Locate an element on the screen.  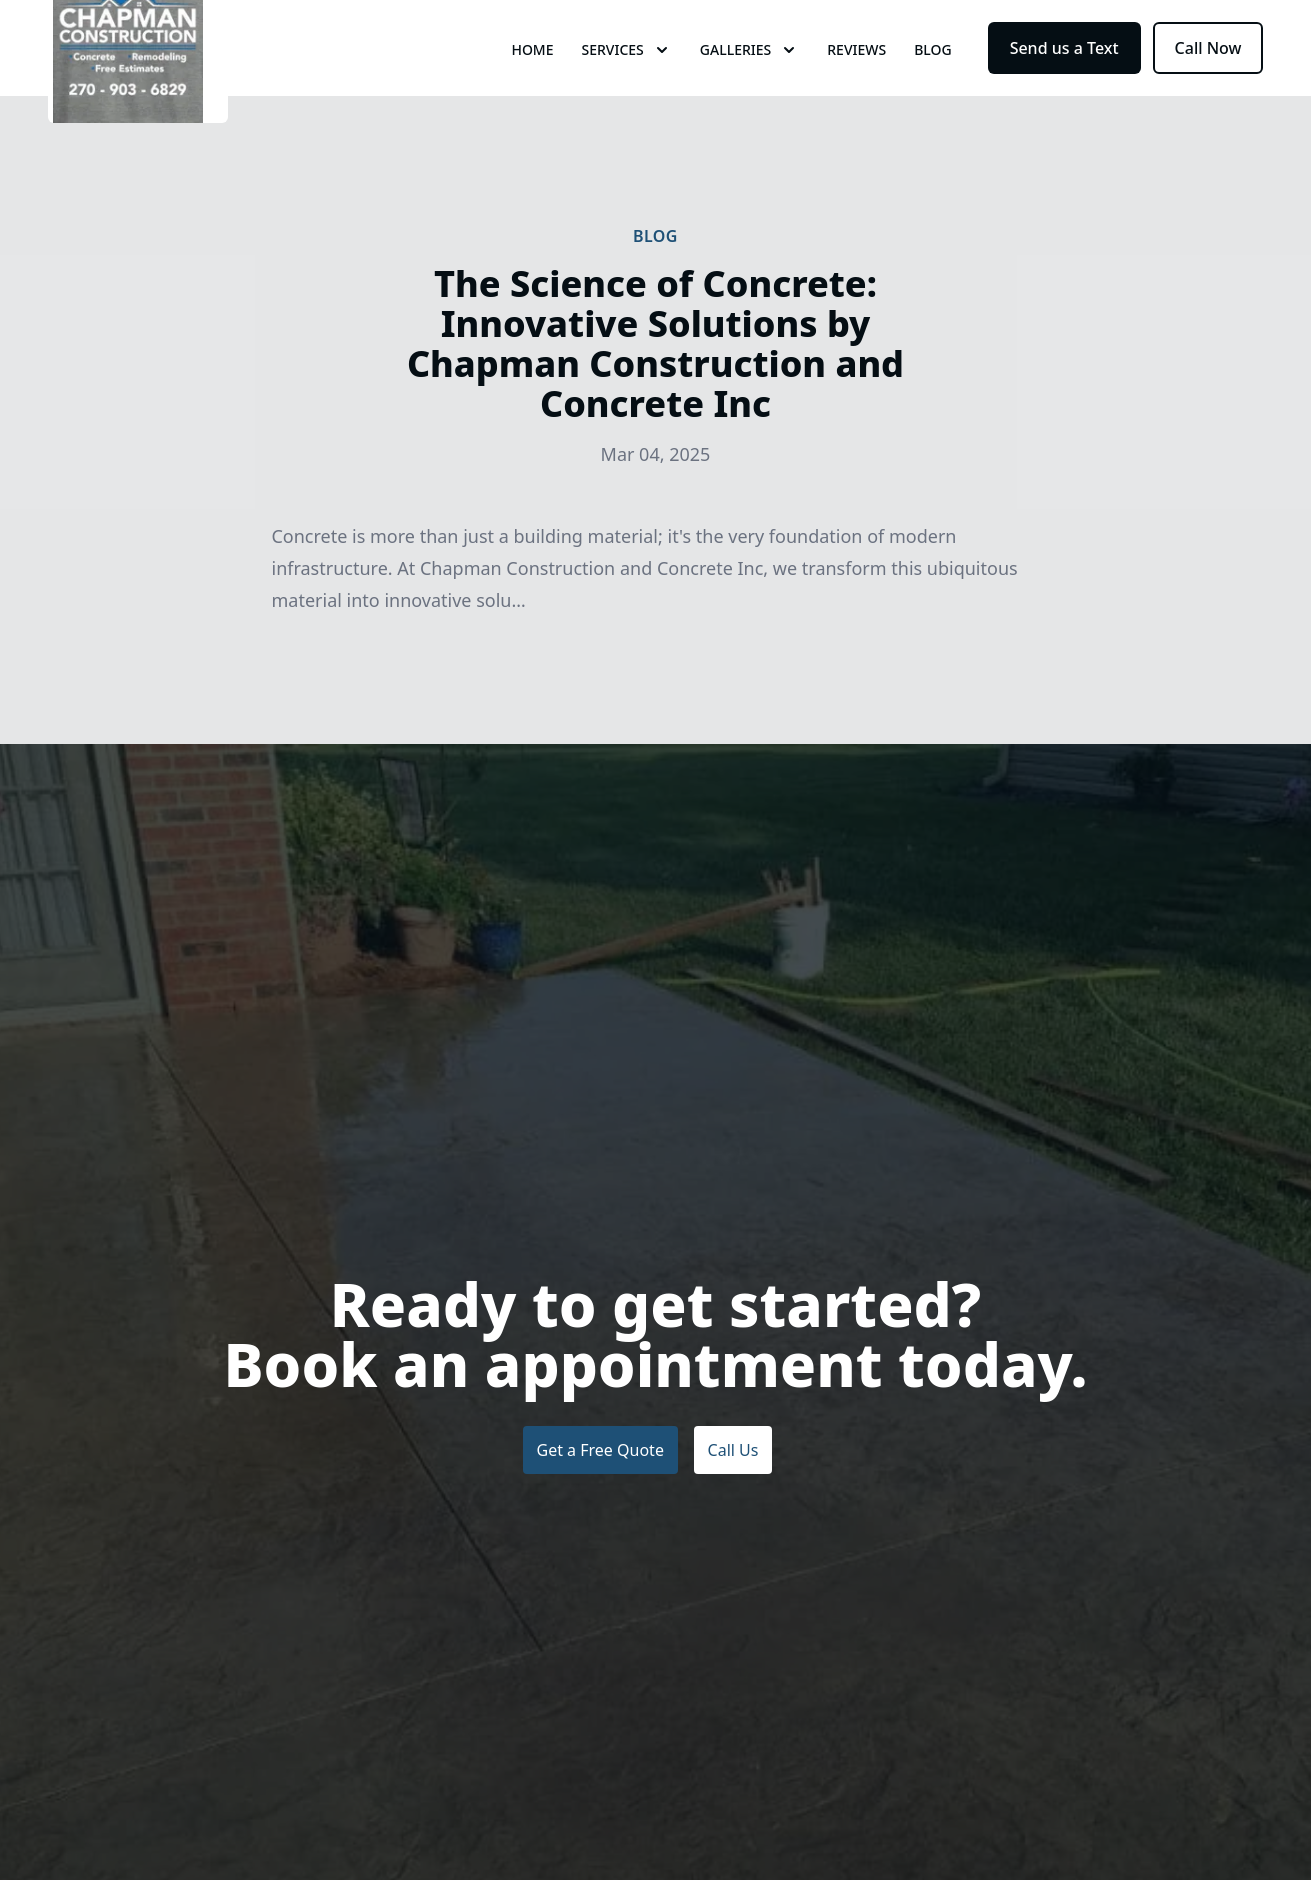
Blog is located at coordinates (933, 89).